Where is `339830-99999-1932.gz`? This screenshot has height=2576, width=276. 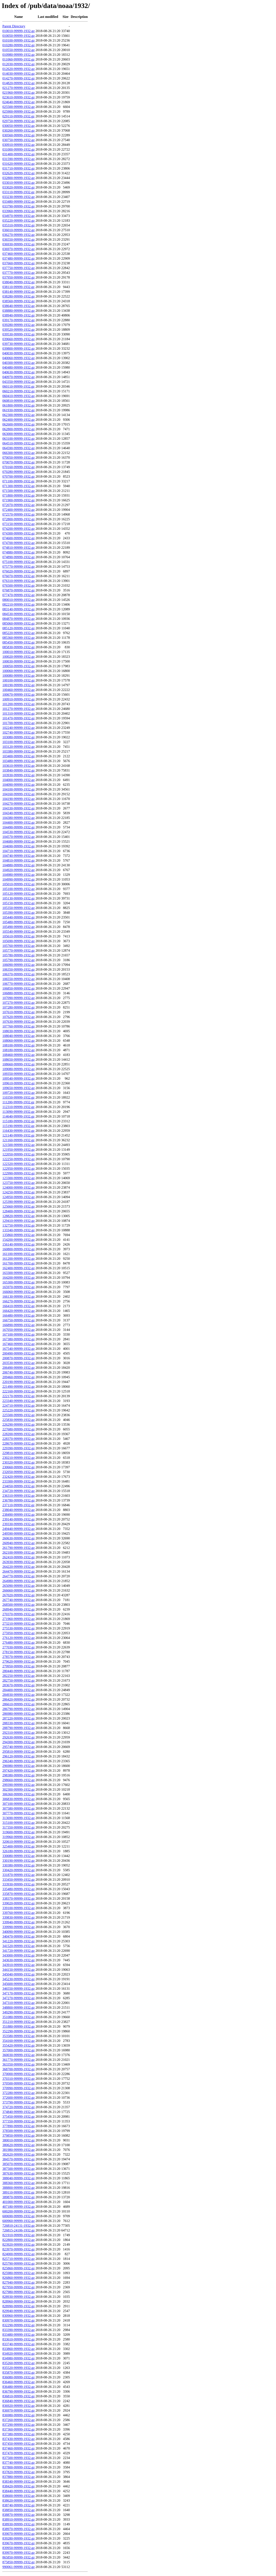 339830-99999-1932.gz is located at coordinates (18, 1917).